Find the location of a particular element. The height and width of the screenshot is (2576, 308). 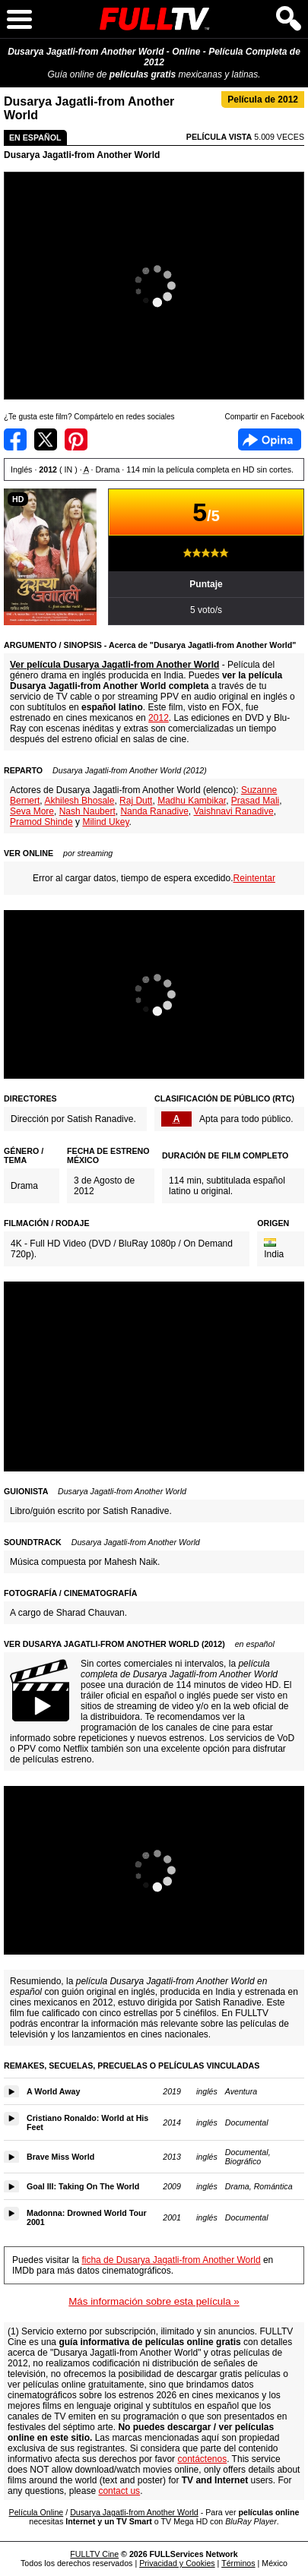

Nanda Ranadive is located at coordinates (154, 811).